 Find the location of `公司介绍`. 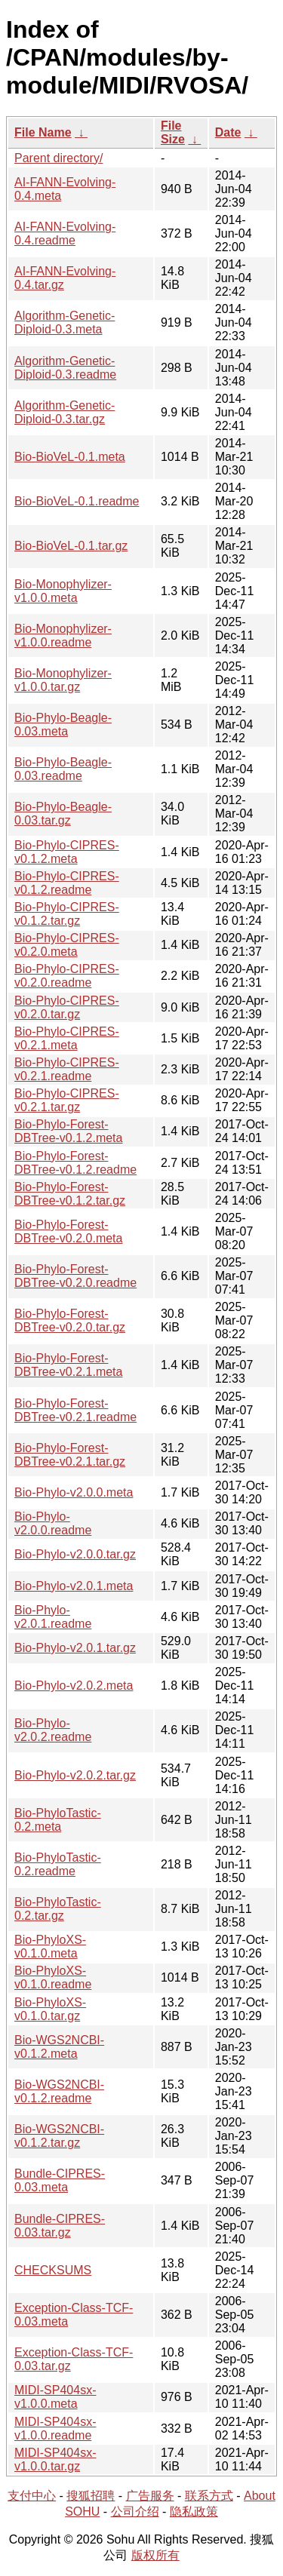

公司介绍 is located at coordinates (135, 2511).